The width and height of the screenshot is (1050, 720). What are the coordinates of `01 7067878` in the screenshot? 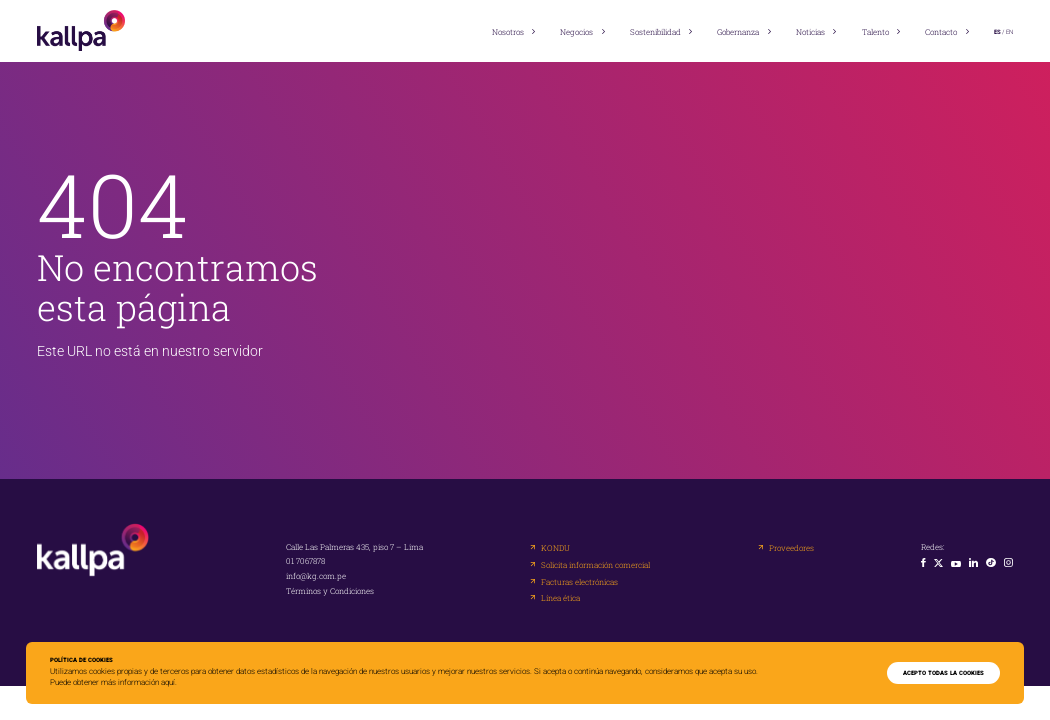 It's located at (305, 561).